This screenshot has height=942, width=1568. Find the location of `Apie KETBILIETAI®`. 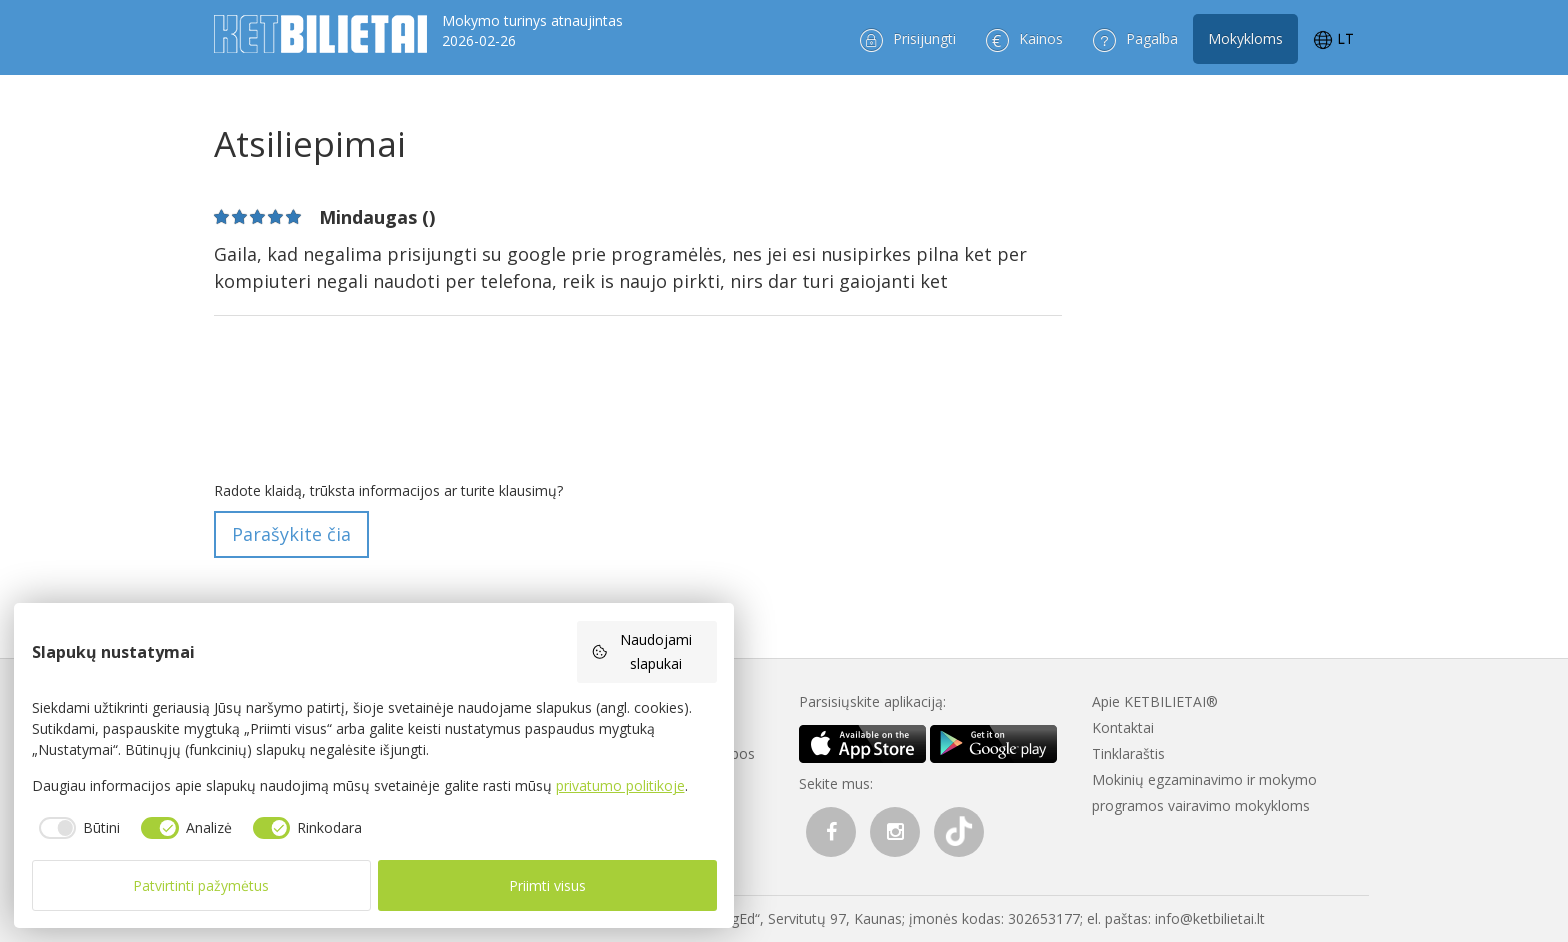

Apie KETBILIETAI® is located at coordinates (1155, 701).